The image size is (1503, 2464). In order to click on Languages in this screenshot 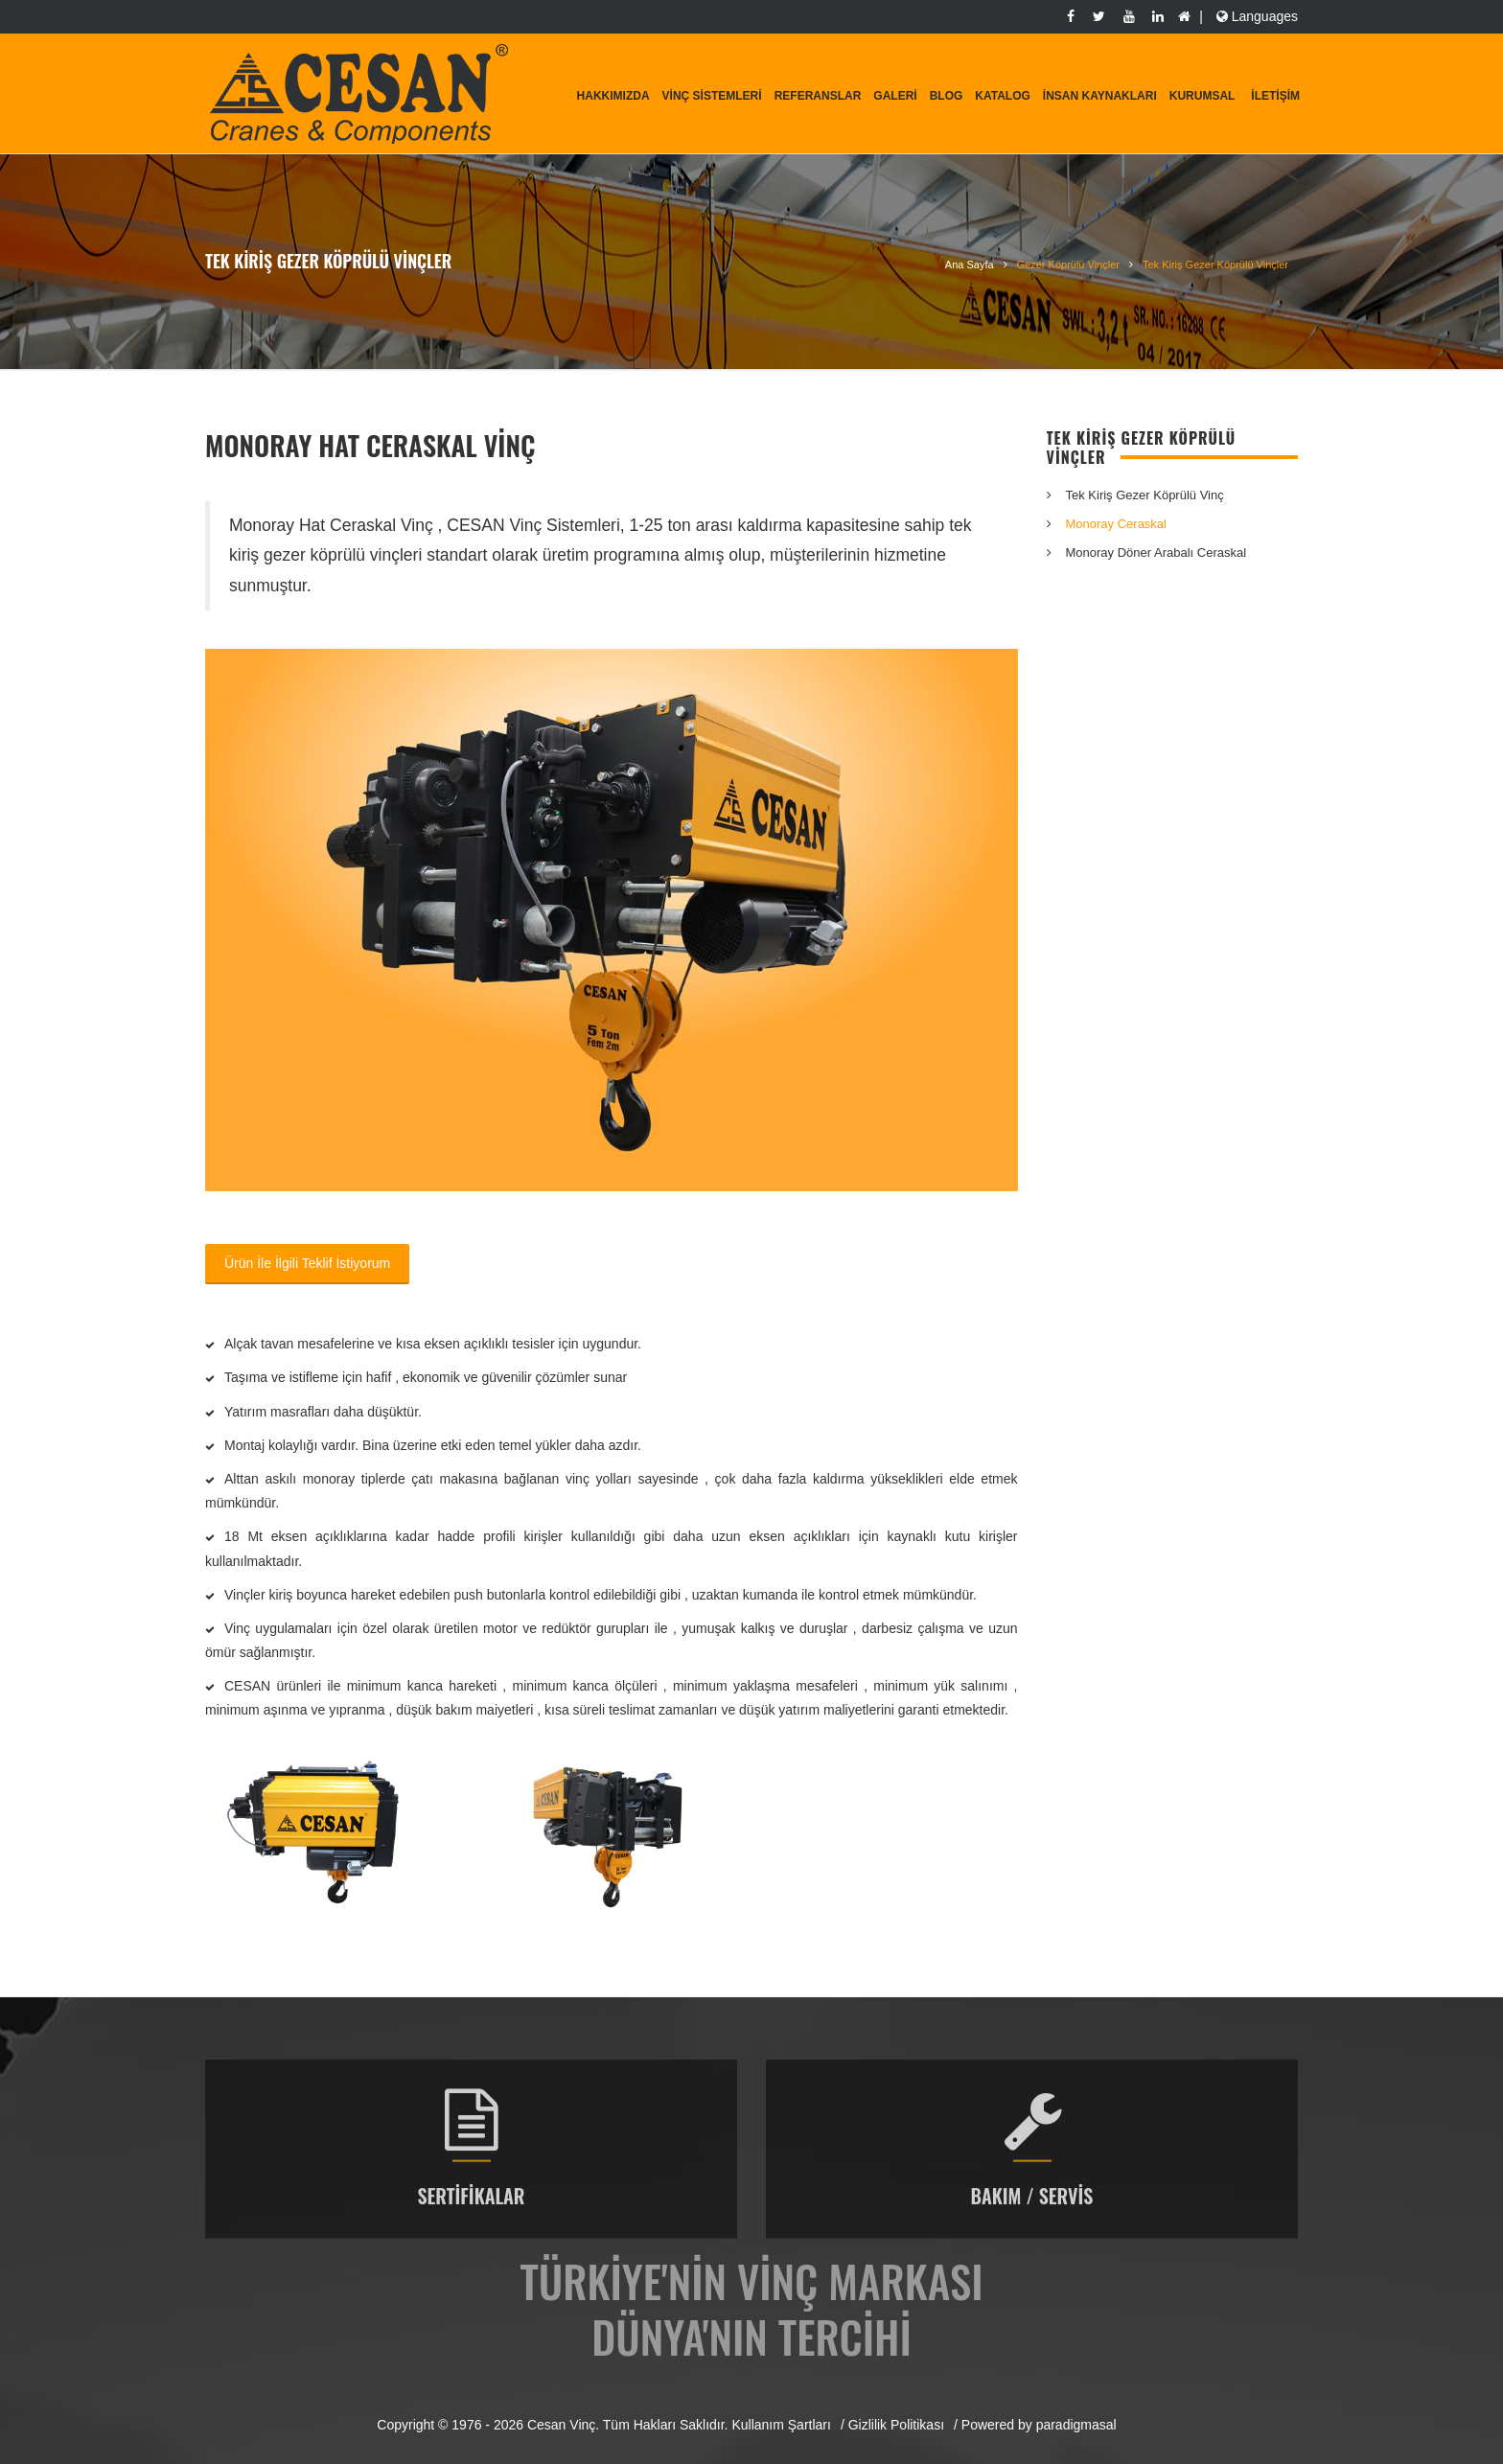, I will do `click(1255, 16)`.